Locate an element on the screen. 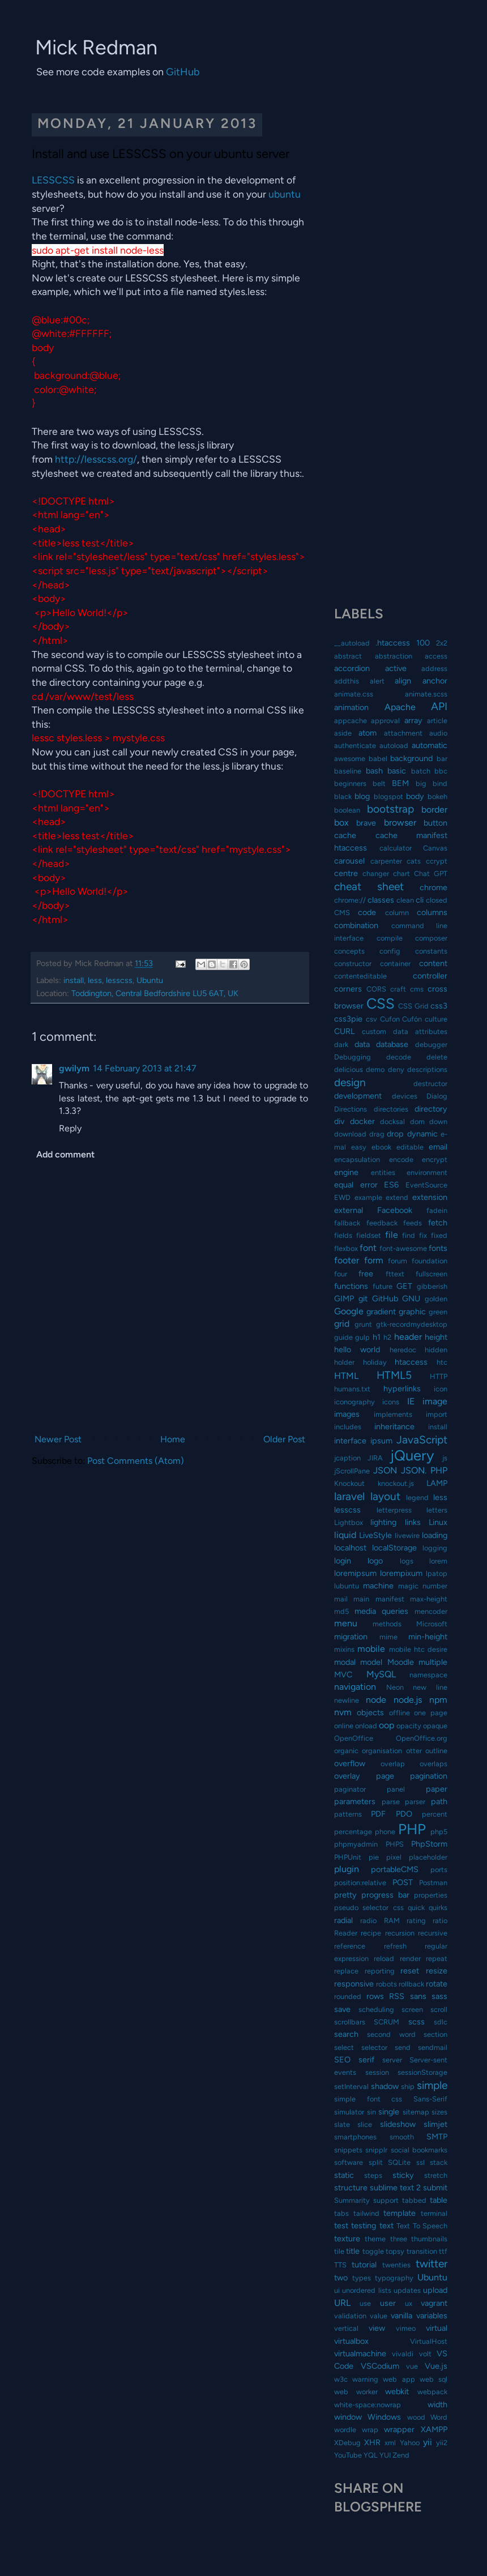 This screenshot has height=2576, width=487. CSS Grid is located at coordinates (413, 1006).